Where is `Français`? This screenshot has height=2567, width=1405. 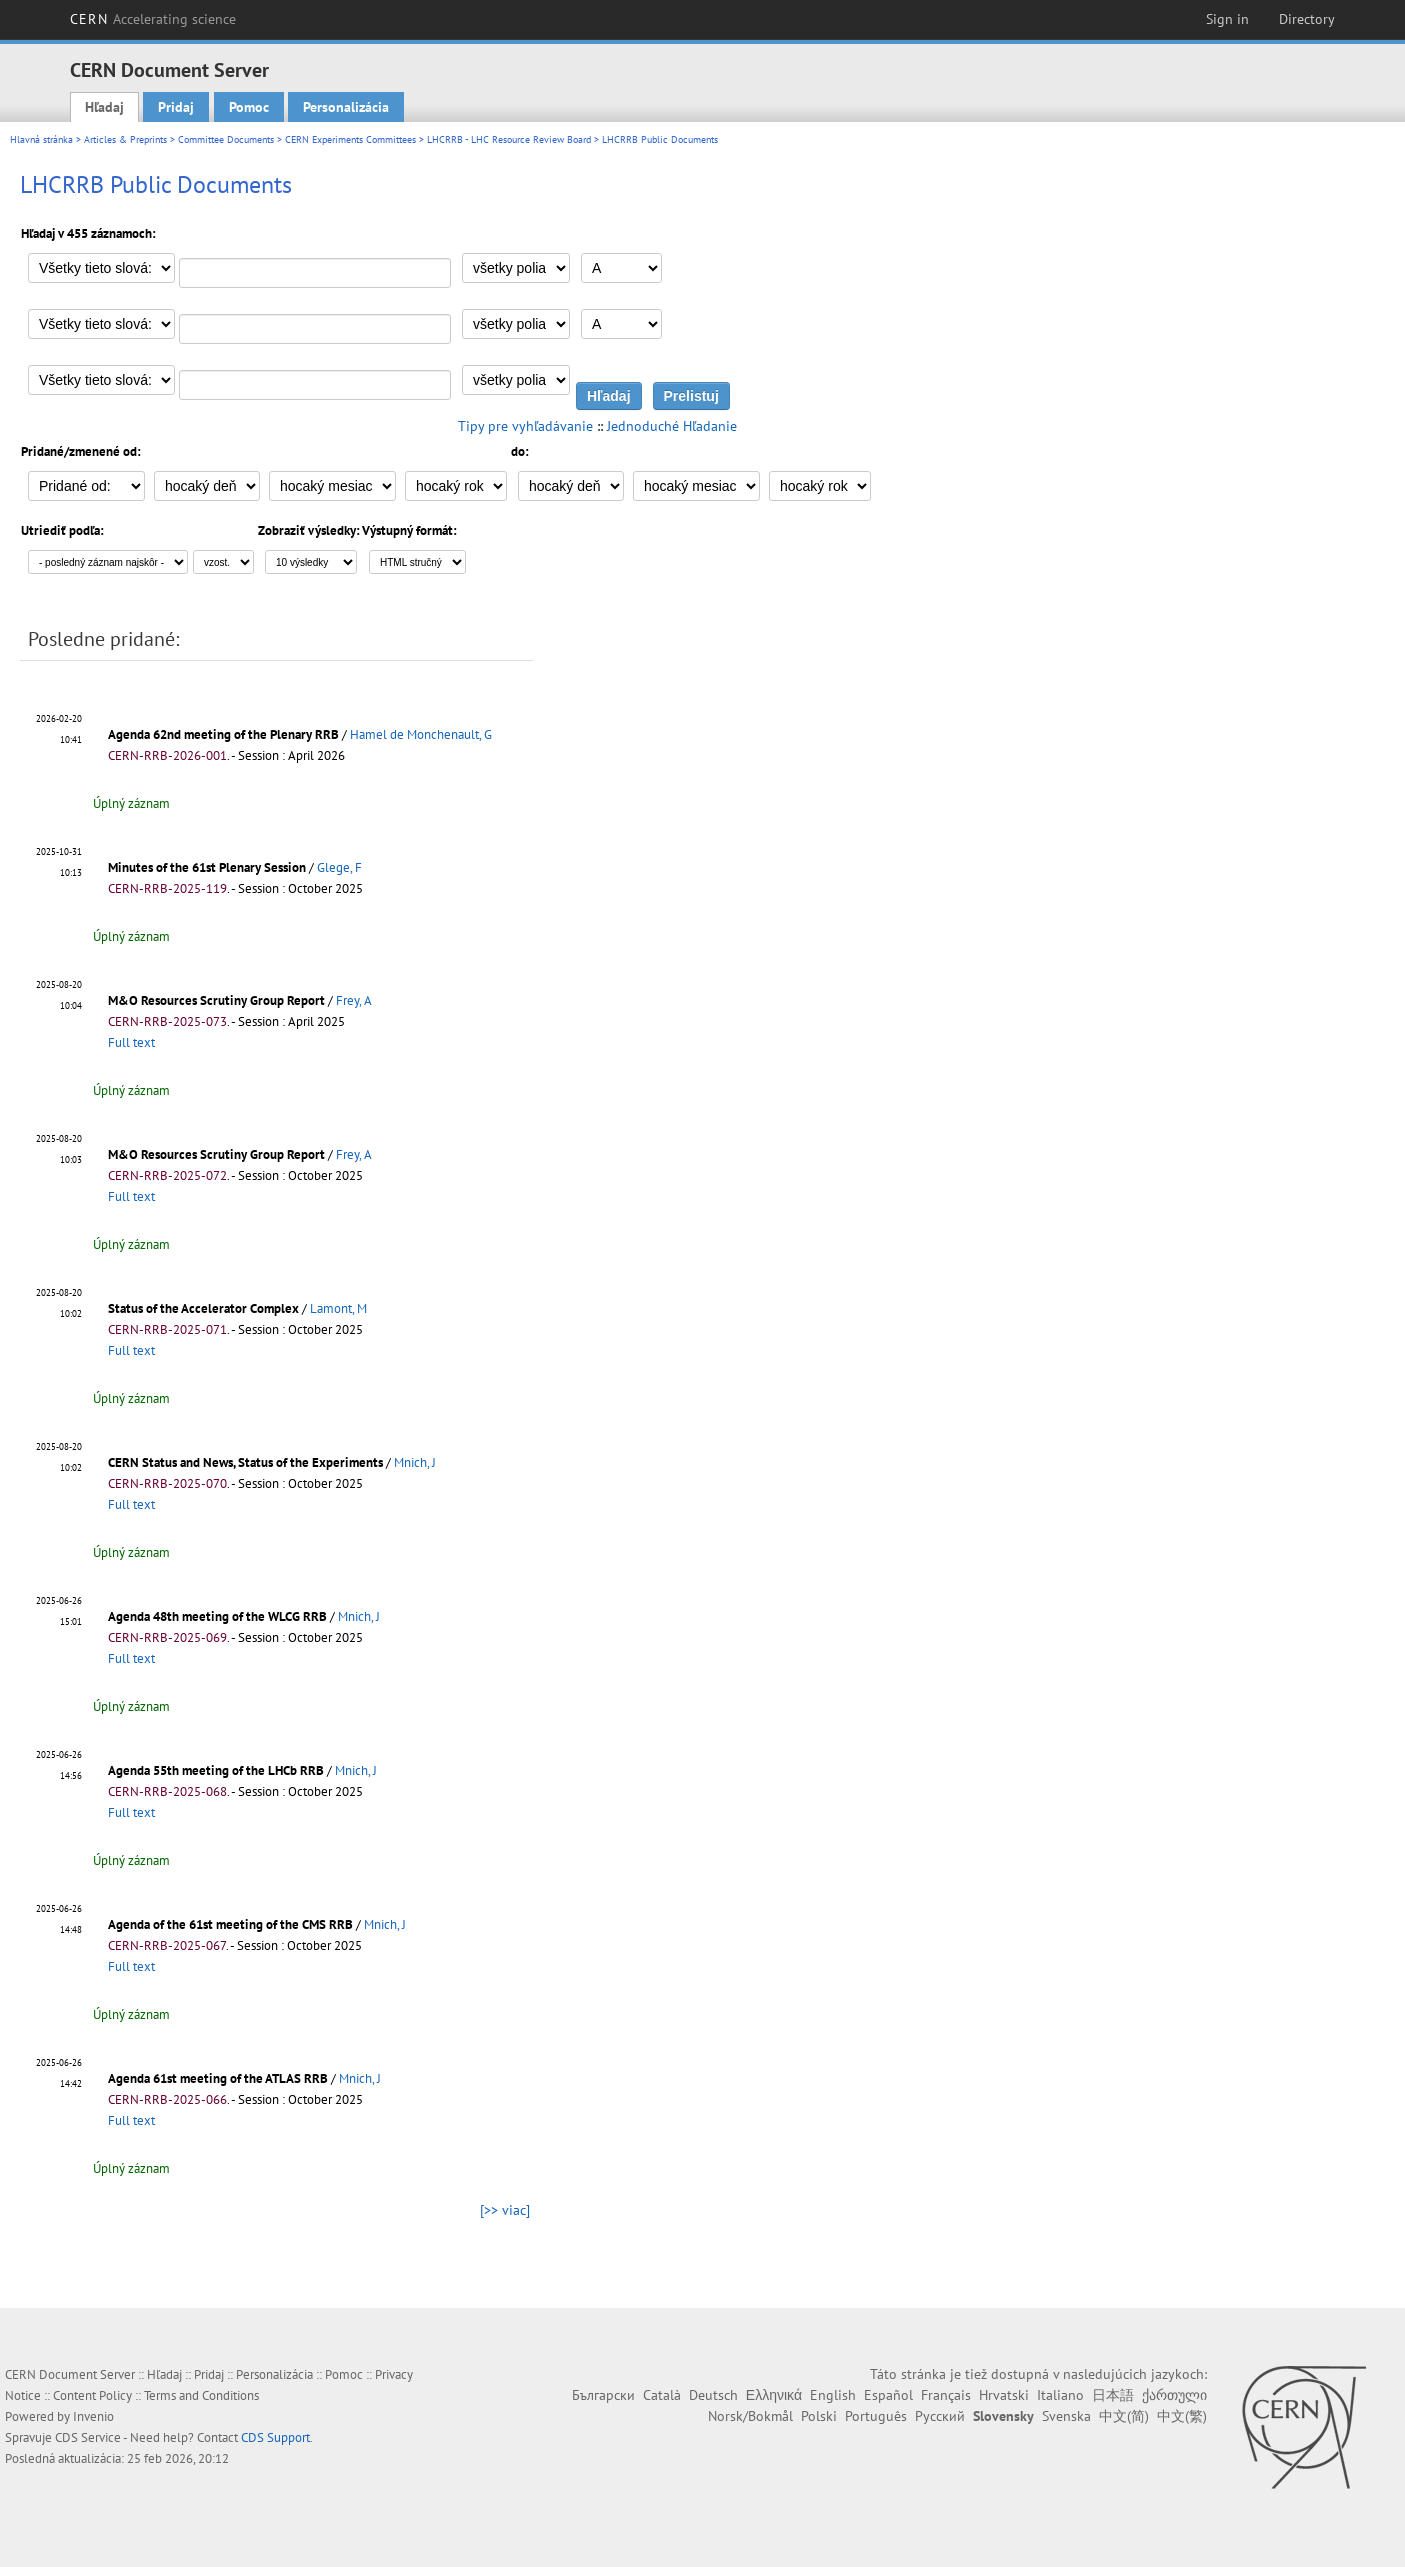 Français is located at coordinates (946, 2395).